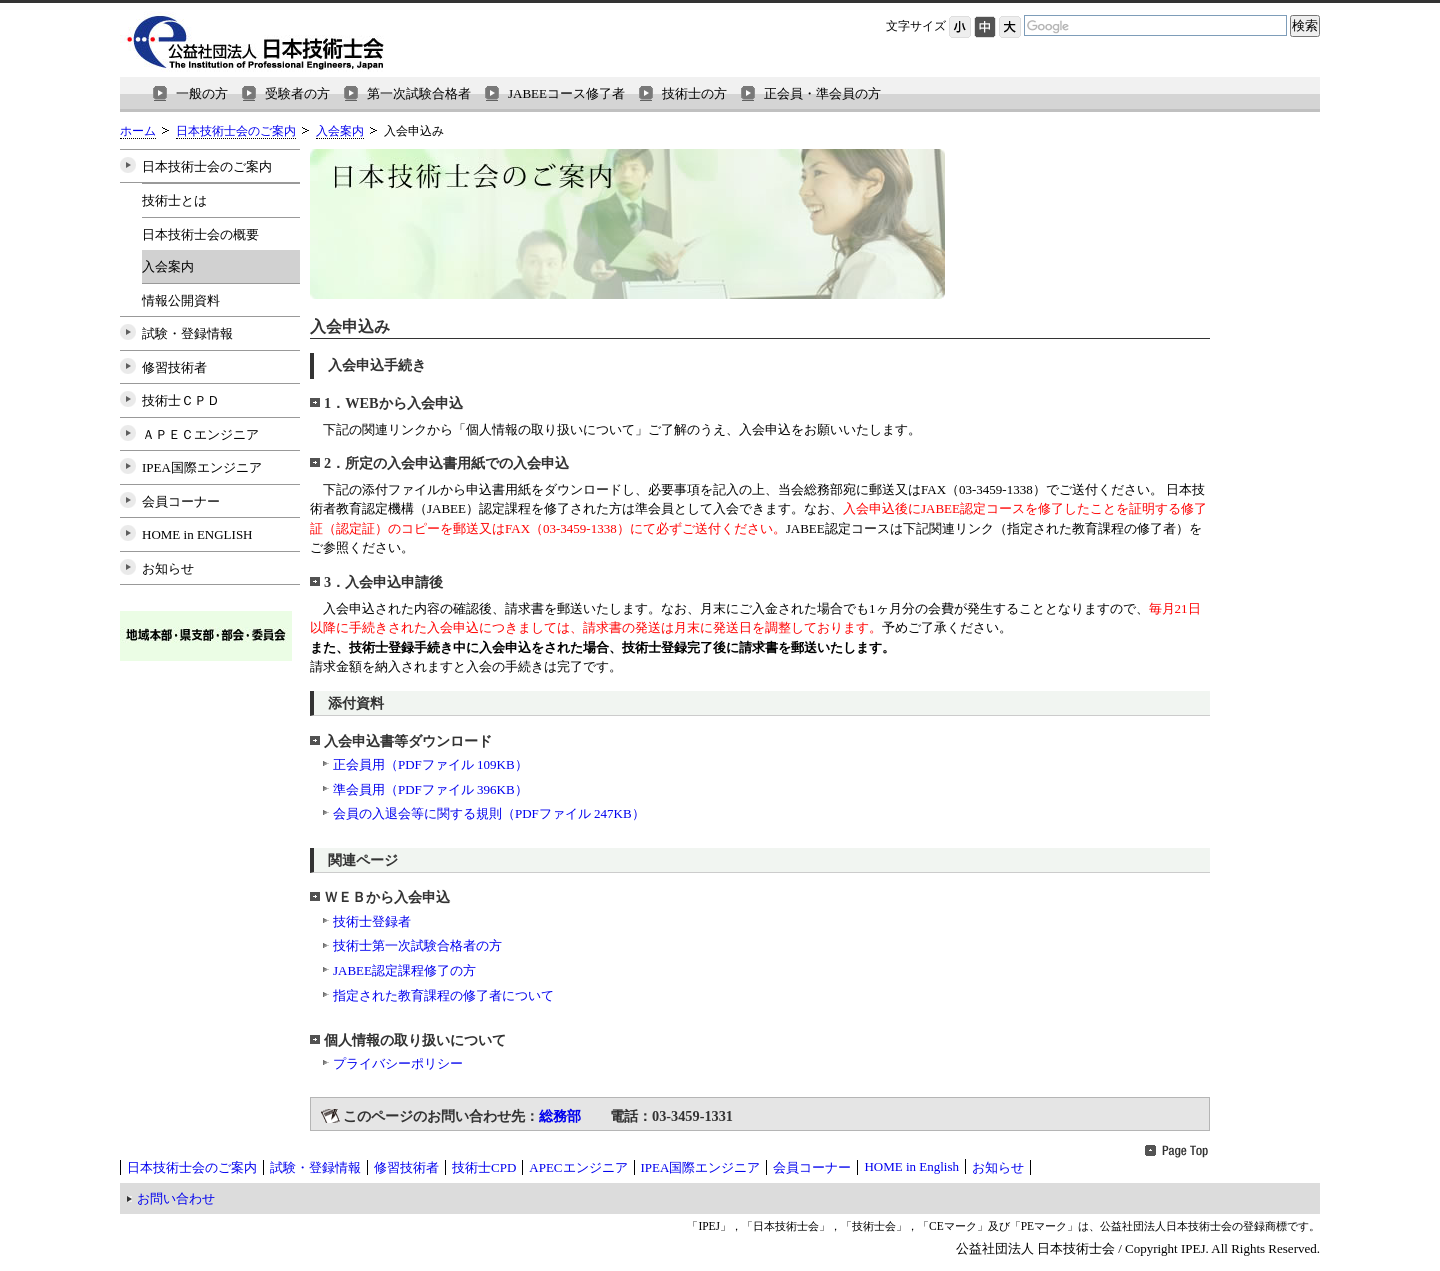 Image resolution: width=1440 pixels, height=1271 pixels. Describe the element at coordinates (176, 1198) in the screenshot. I see `お問い合わせ` at that location.